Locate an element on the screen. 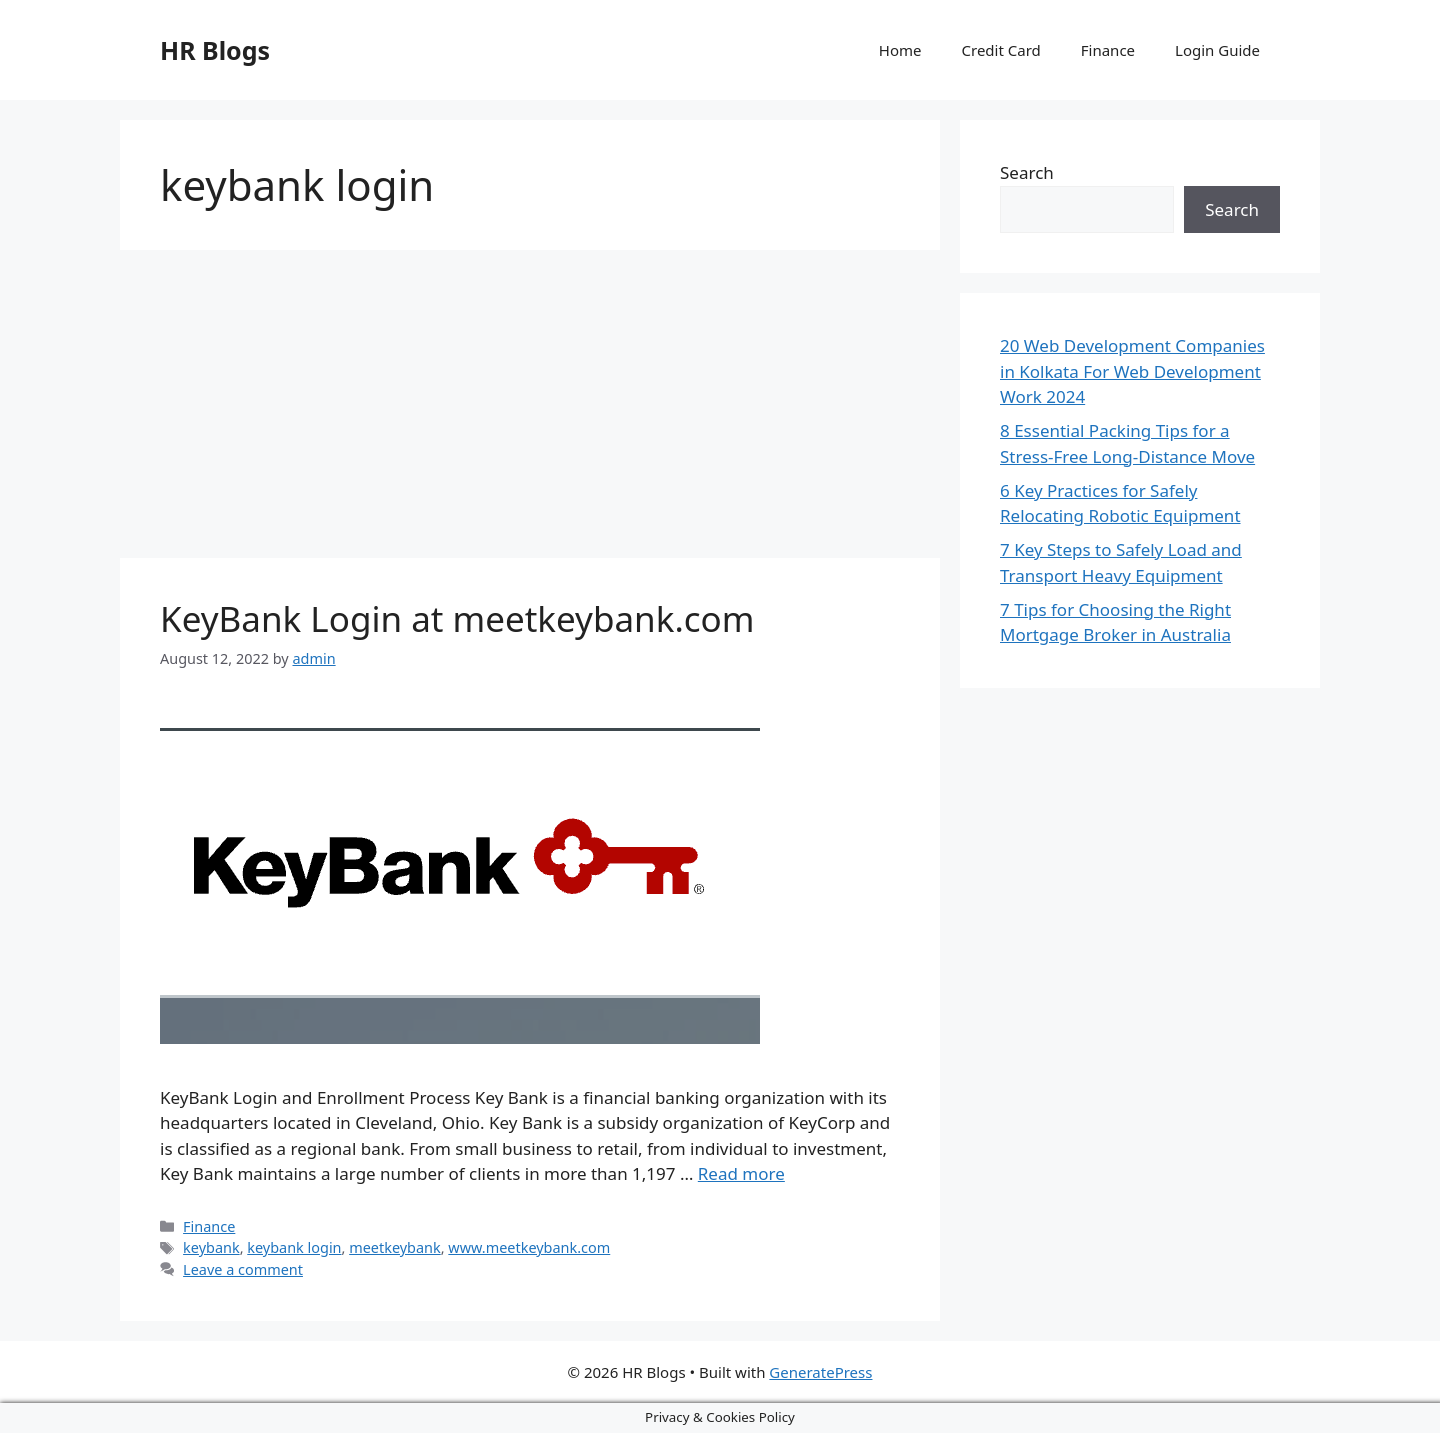 The width and height of the screenshot is (1440, 1433). Credit Card is located at coordinates (1001, 50).